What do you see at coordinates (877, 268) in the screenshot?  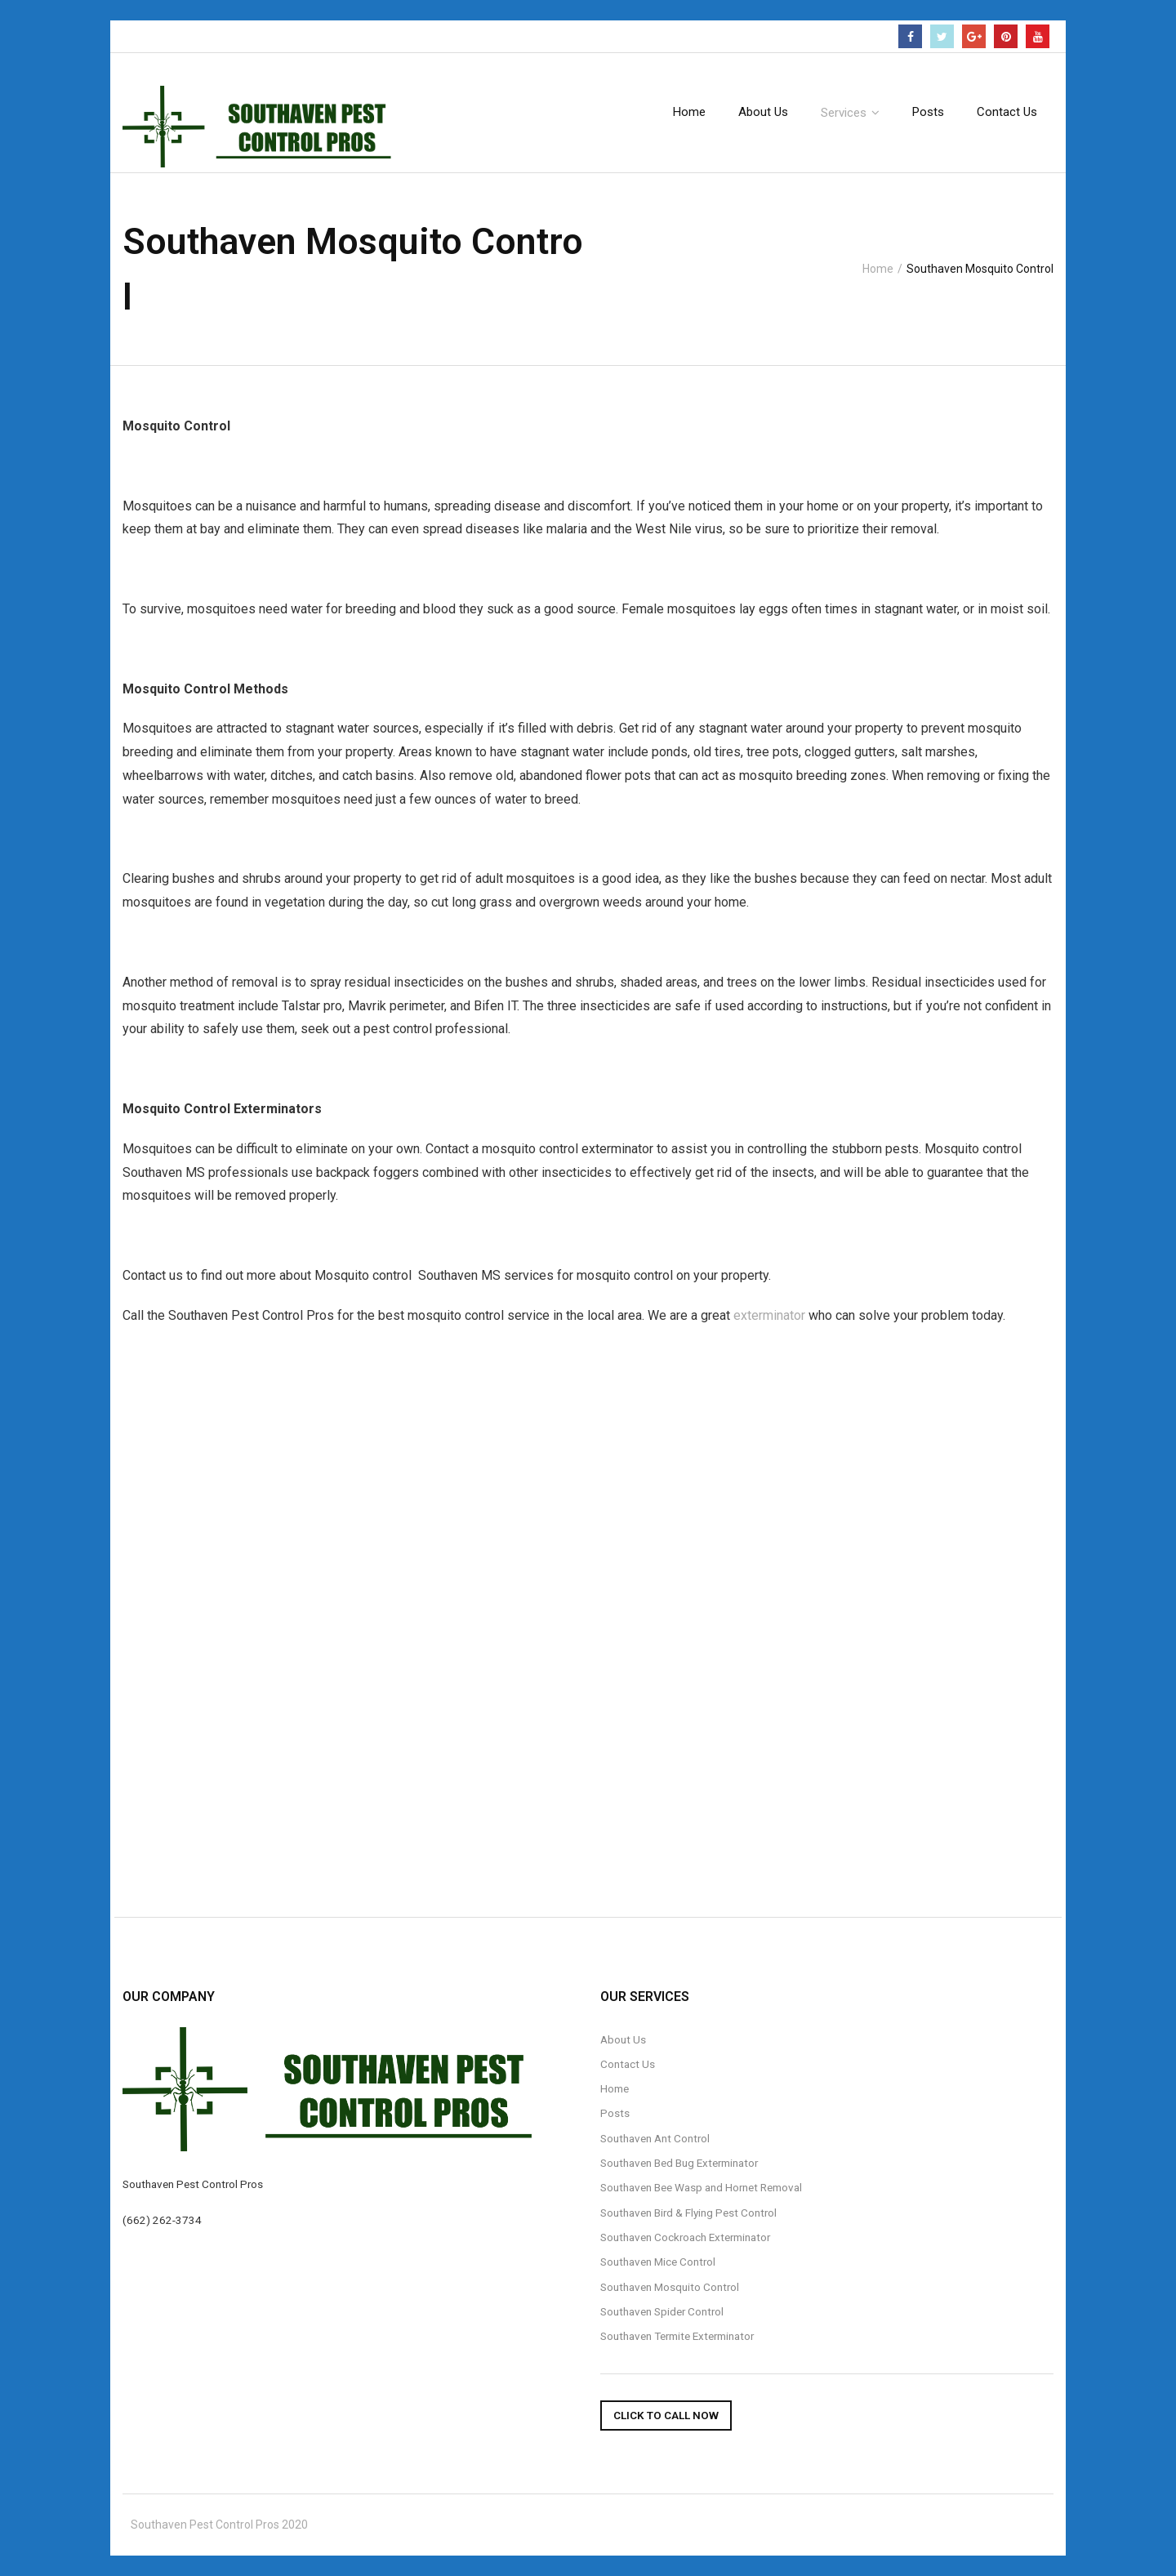 I see `Home` at bounding box center [877, 268].